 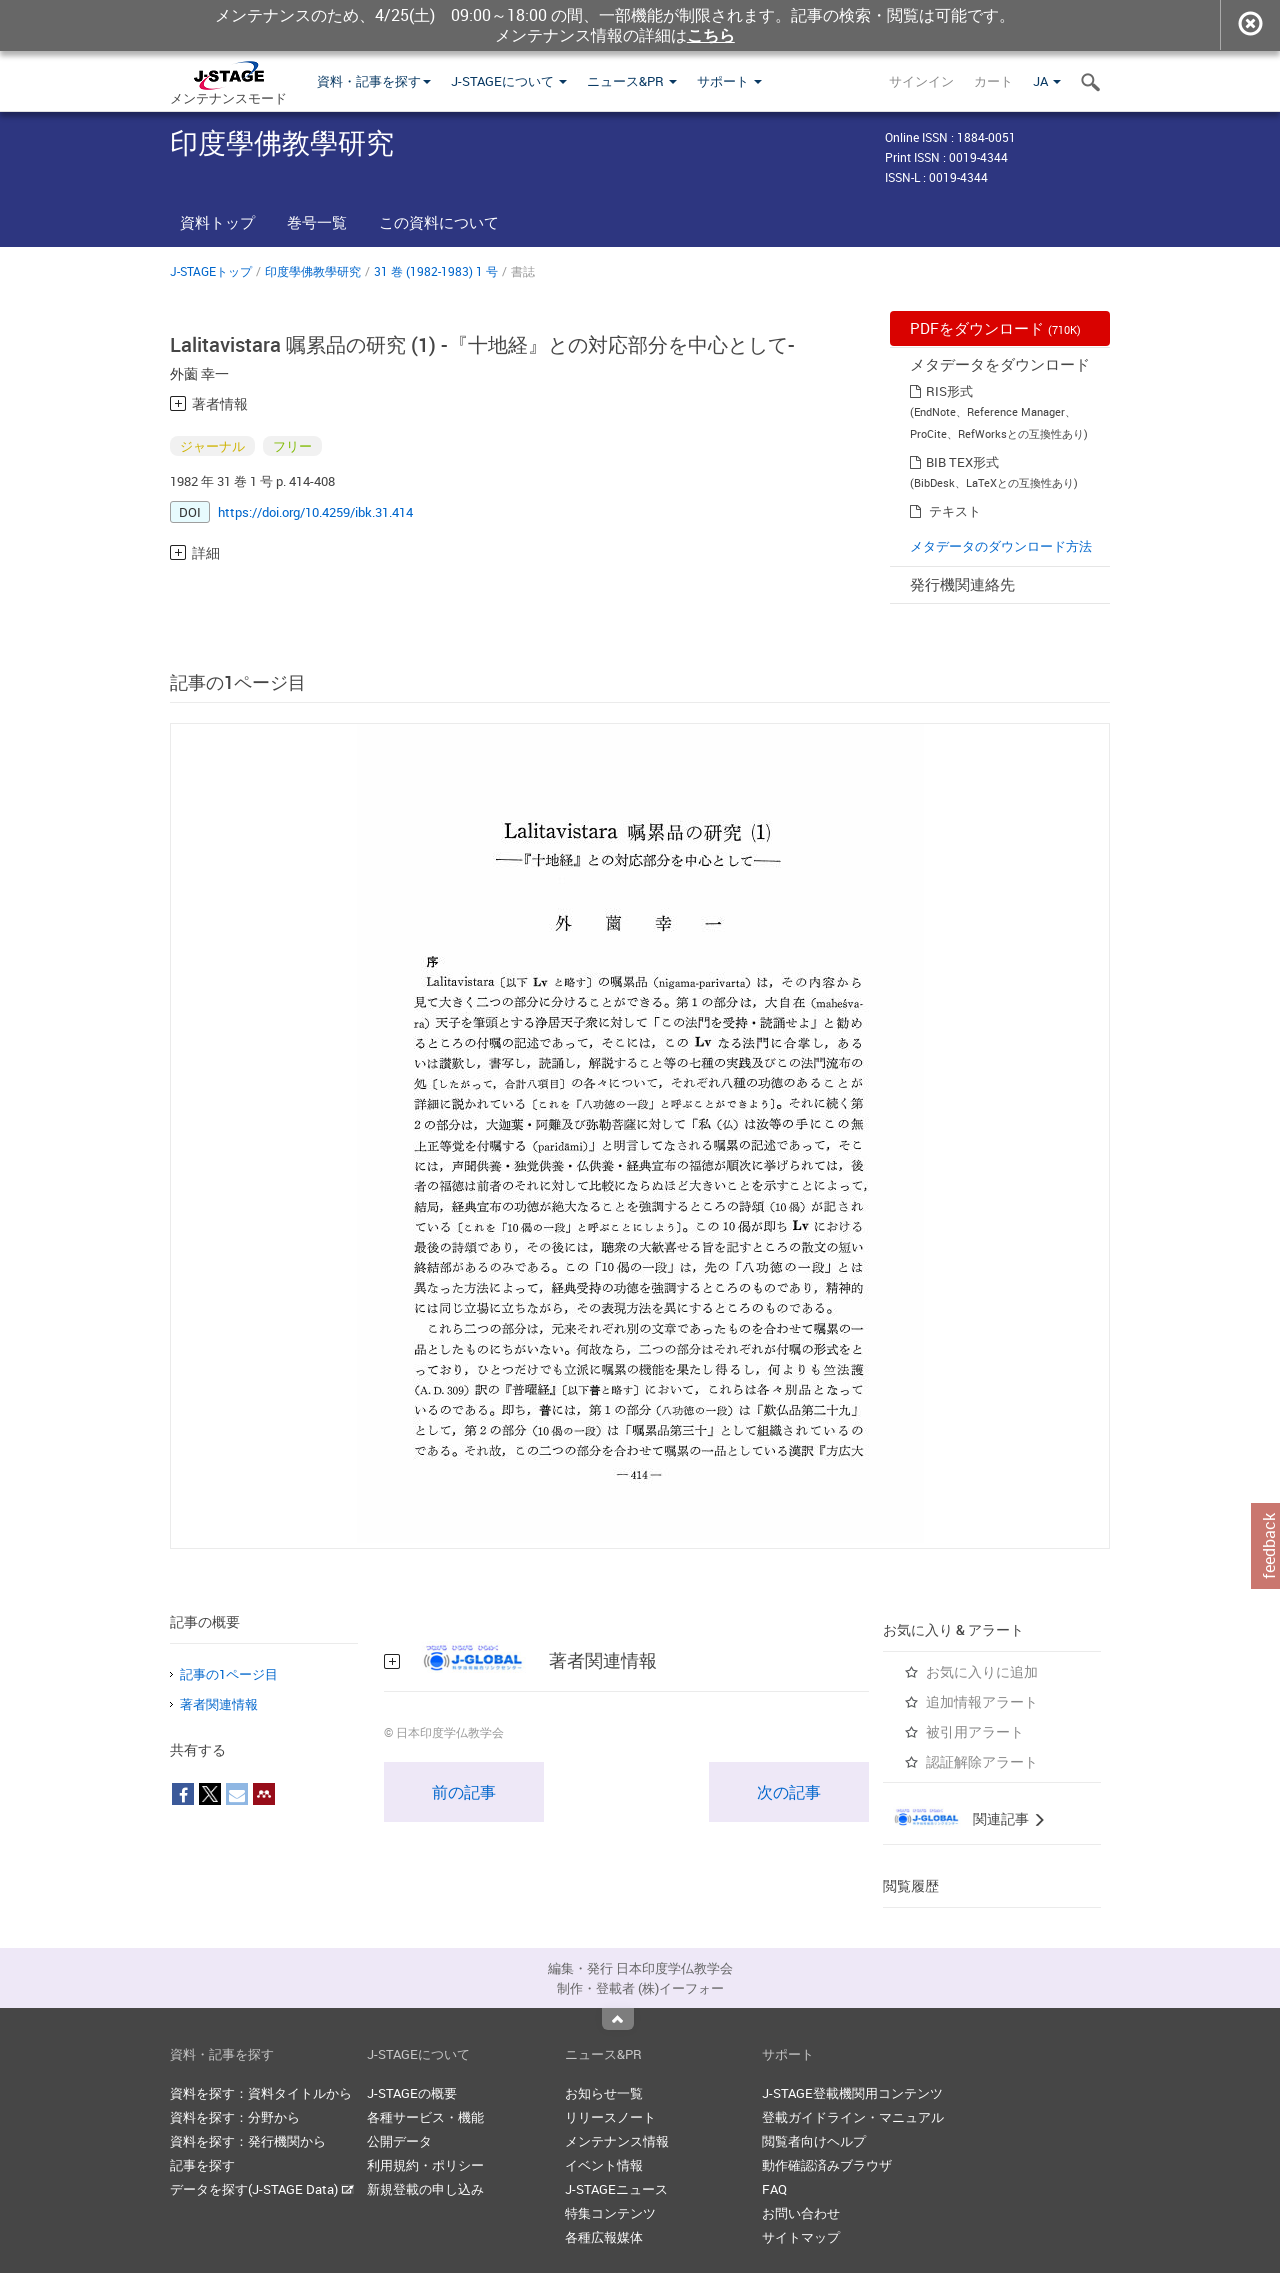 What do you see at coordinates (248, 2141) in the screenshot?
I see `資料を探す：発行機関から` at bounding box center [248, 2141].